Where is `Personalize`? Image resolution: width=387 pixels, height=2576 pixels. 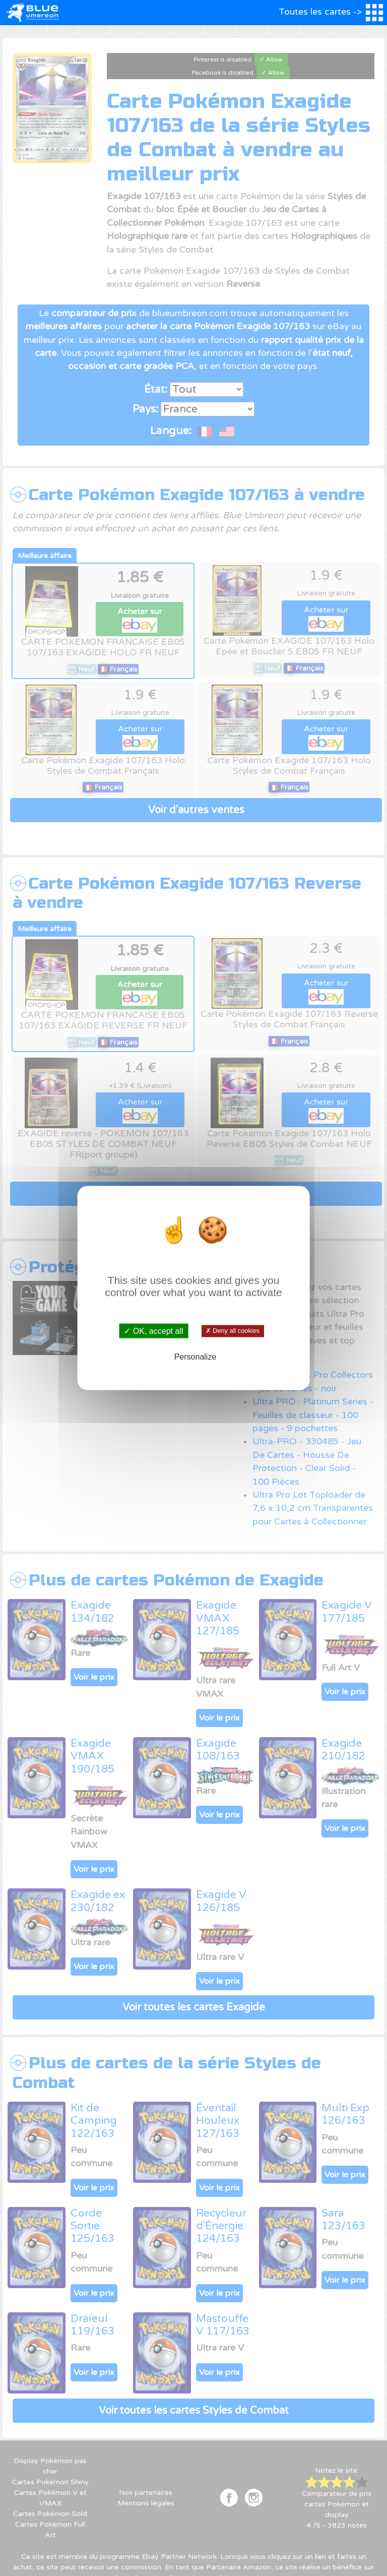 Personalize is located at coordinates (195, 1356).